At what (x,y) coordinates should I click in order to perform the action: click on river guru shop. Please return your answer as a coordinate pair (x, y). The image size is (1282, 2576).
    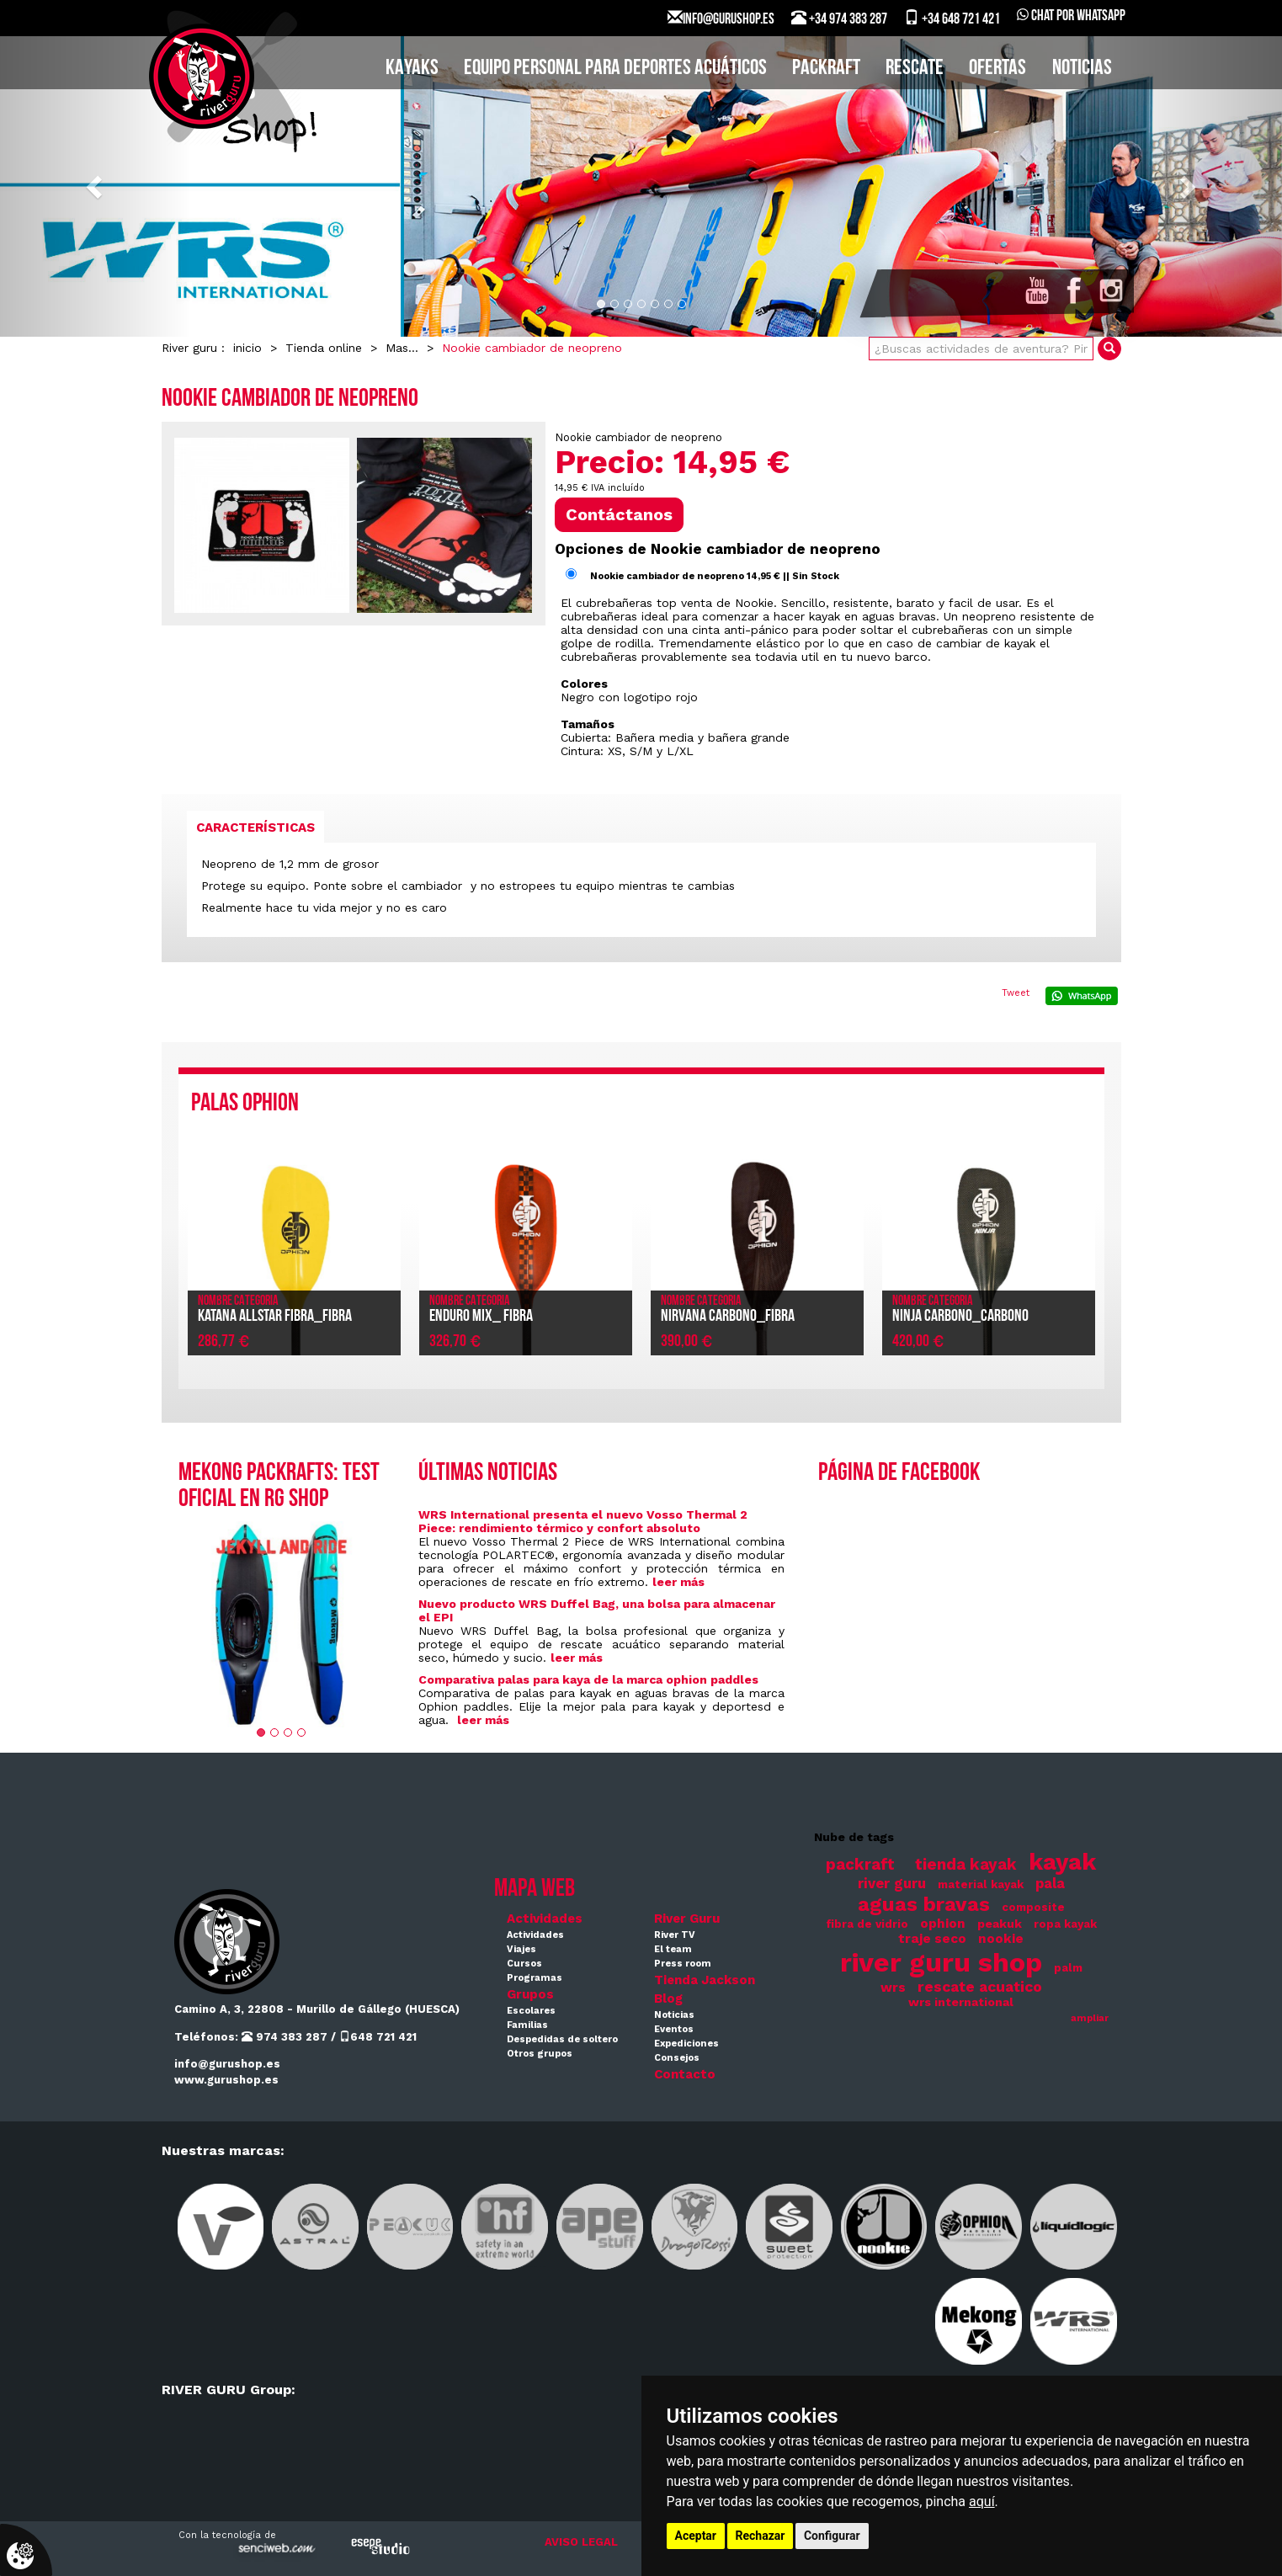
    Looking at the image, I should click on (941, 1962).